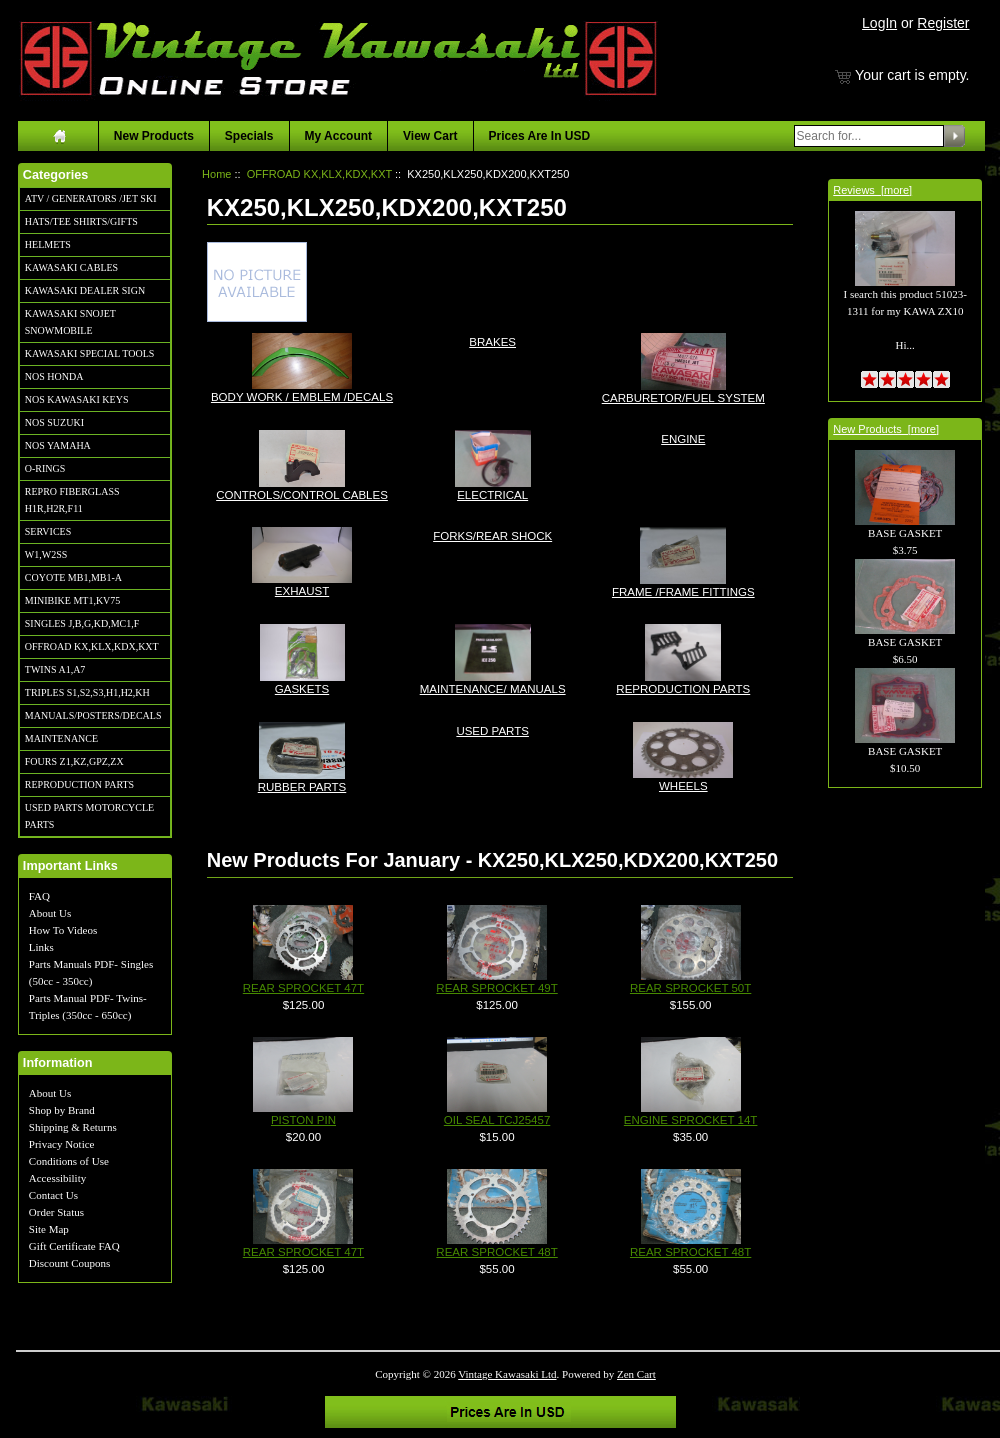 This screenshot has width=1000, height=1438. What do you see at coordinates (61, 738) in the screenshot?
I see `MAINTENANCE` at bounding box center [61, 738].